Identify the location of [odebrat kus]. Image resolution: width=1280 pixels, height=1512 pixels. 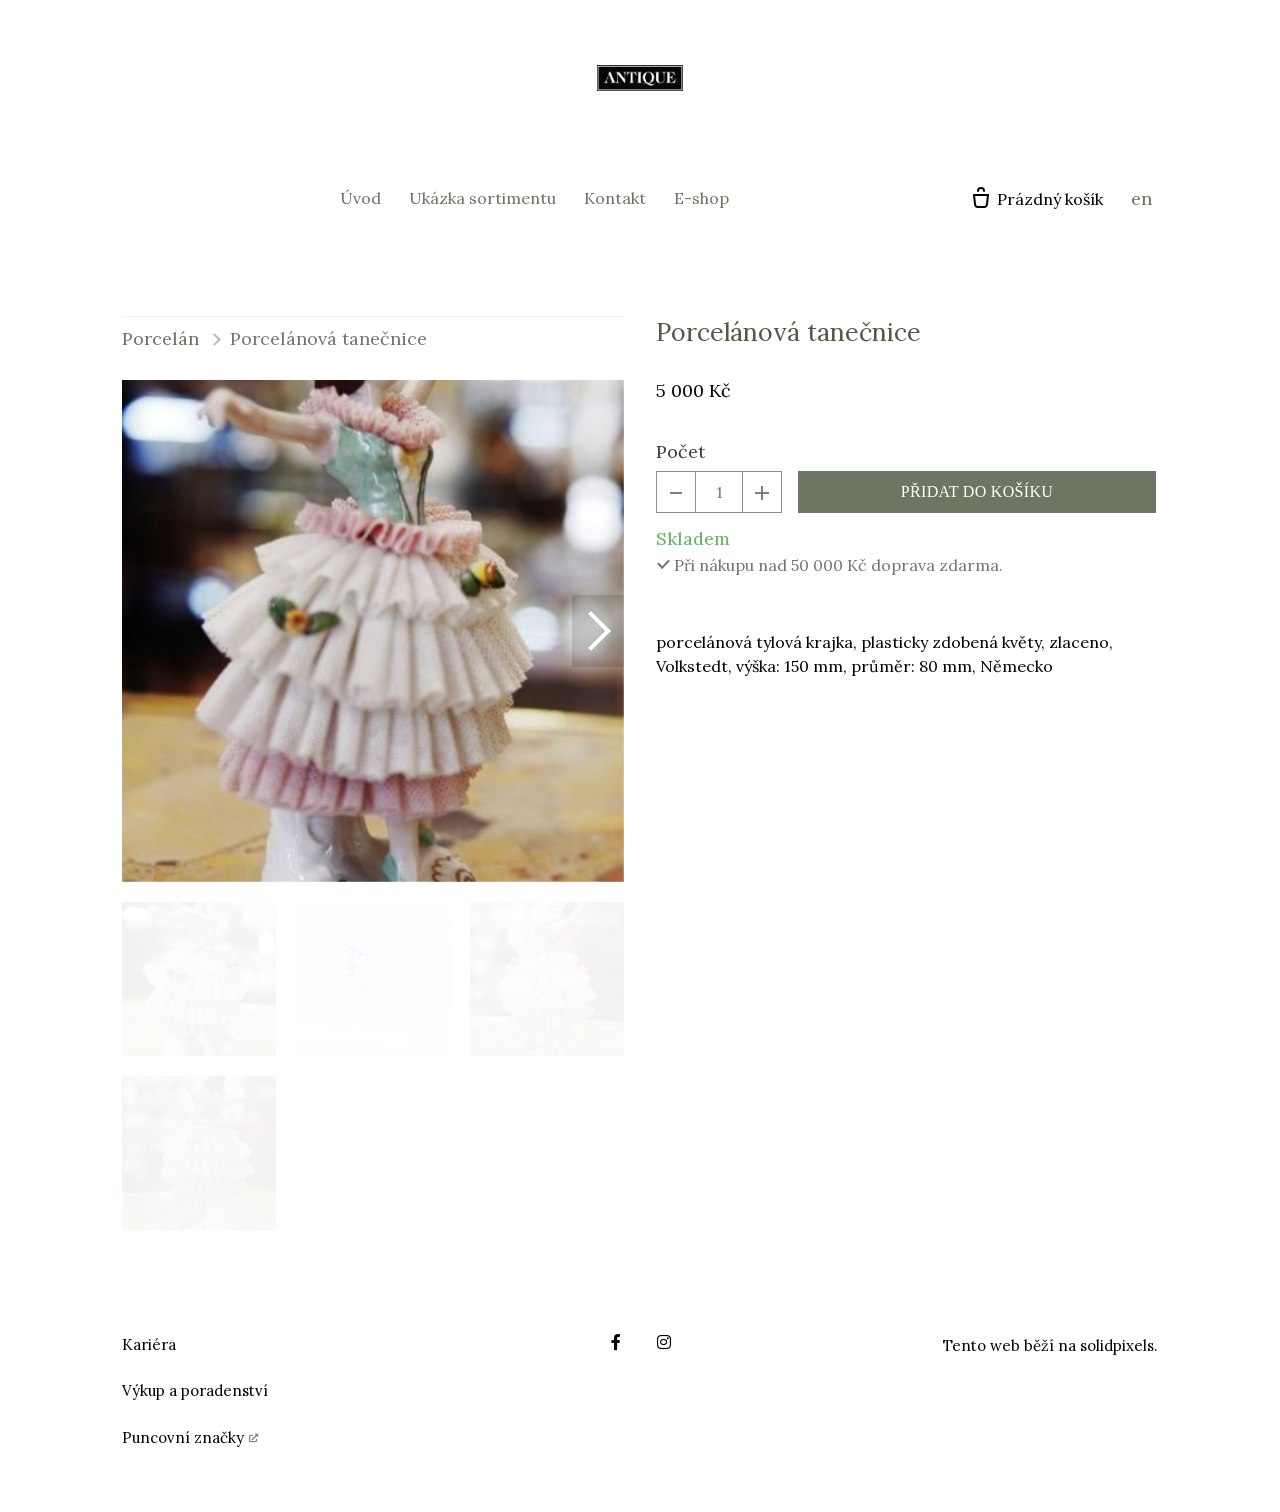
(676, 492).